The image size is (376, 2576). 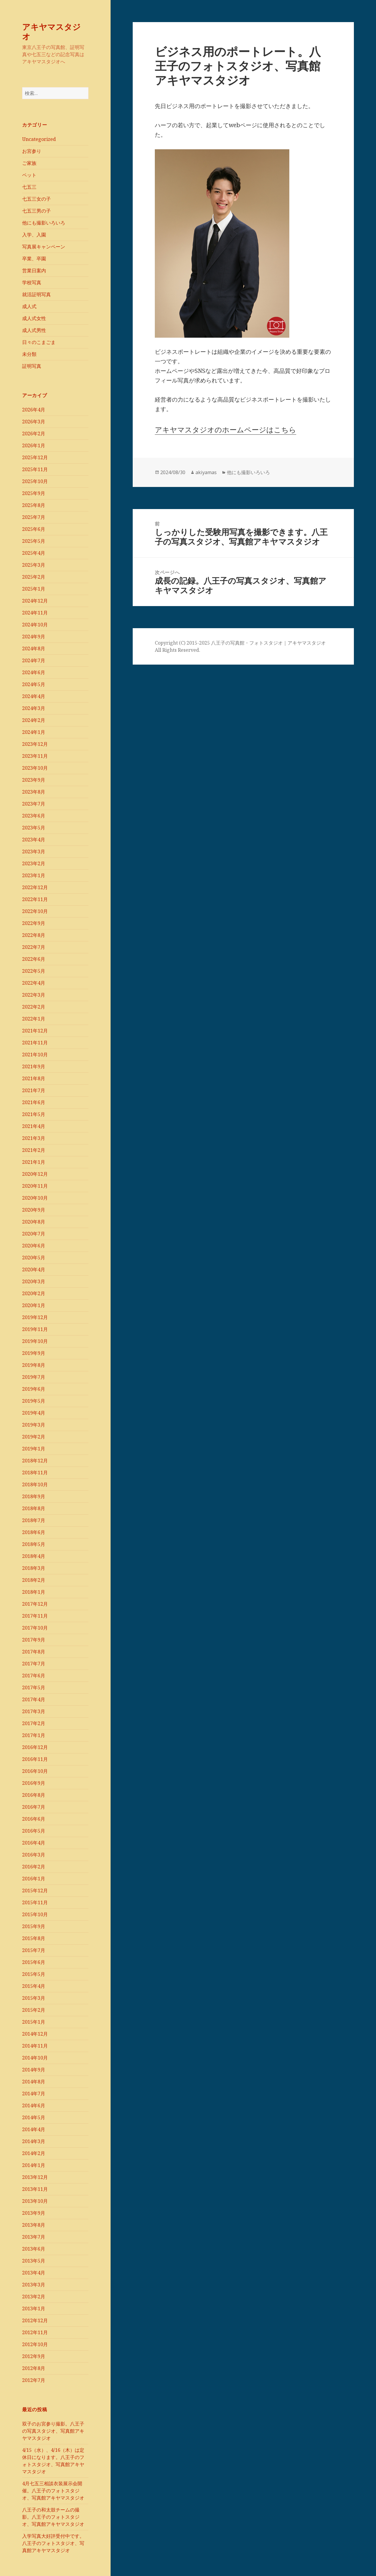 What do you see at coordinates (35, 1174) in the screenshot?
I see `2020年12月` at bounding box center [35, 1174].